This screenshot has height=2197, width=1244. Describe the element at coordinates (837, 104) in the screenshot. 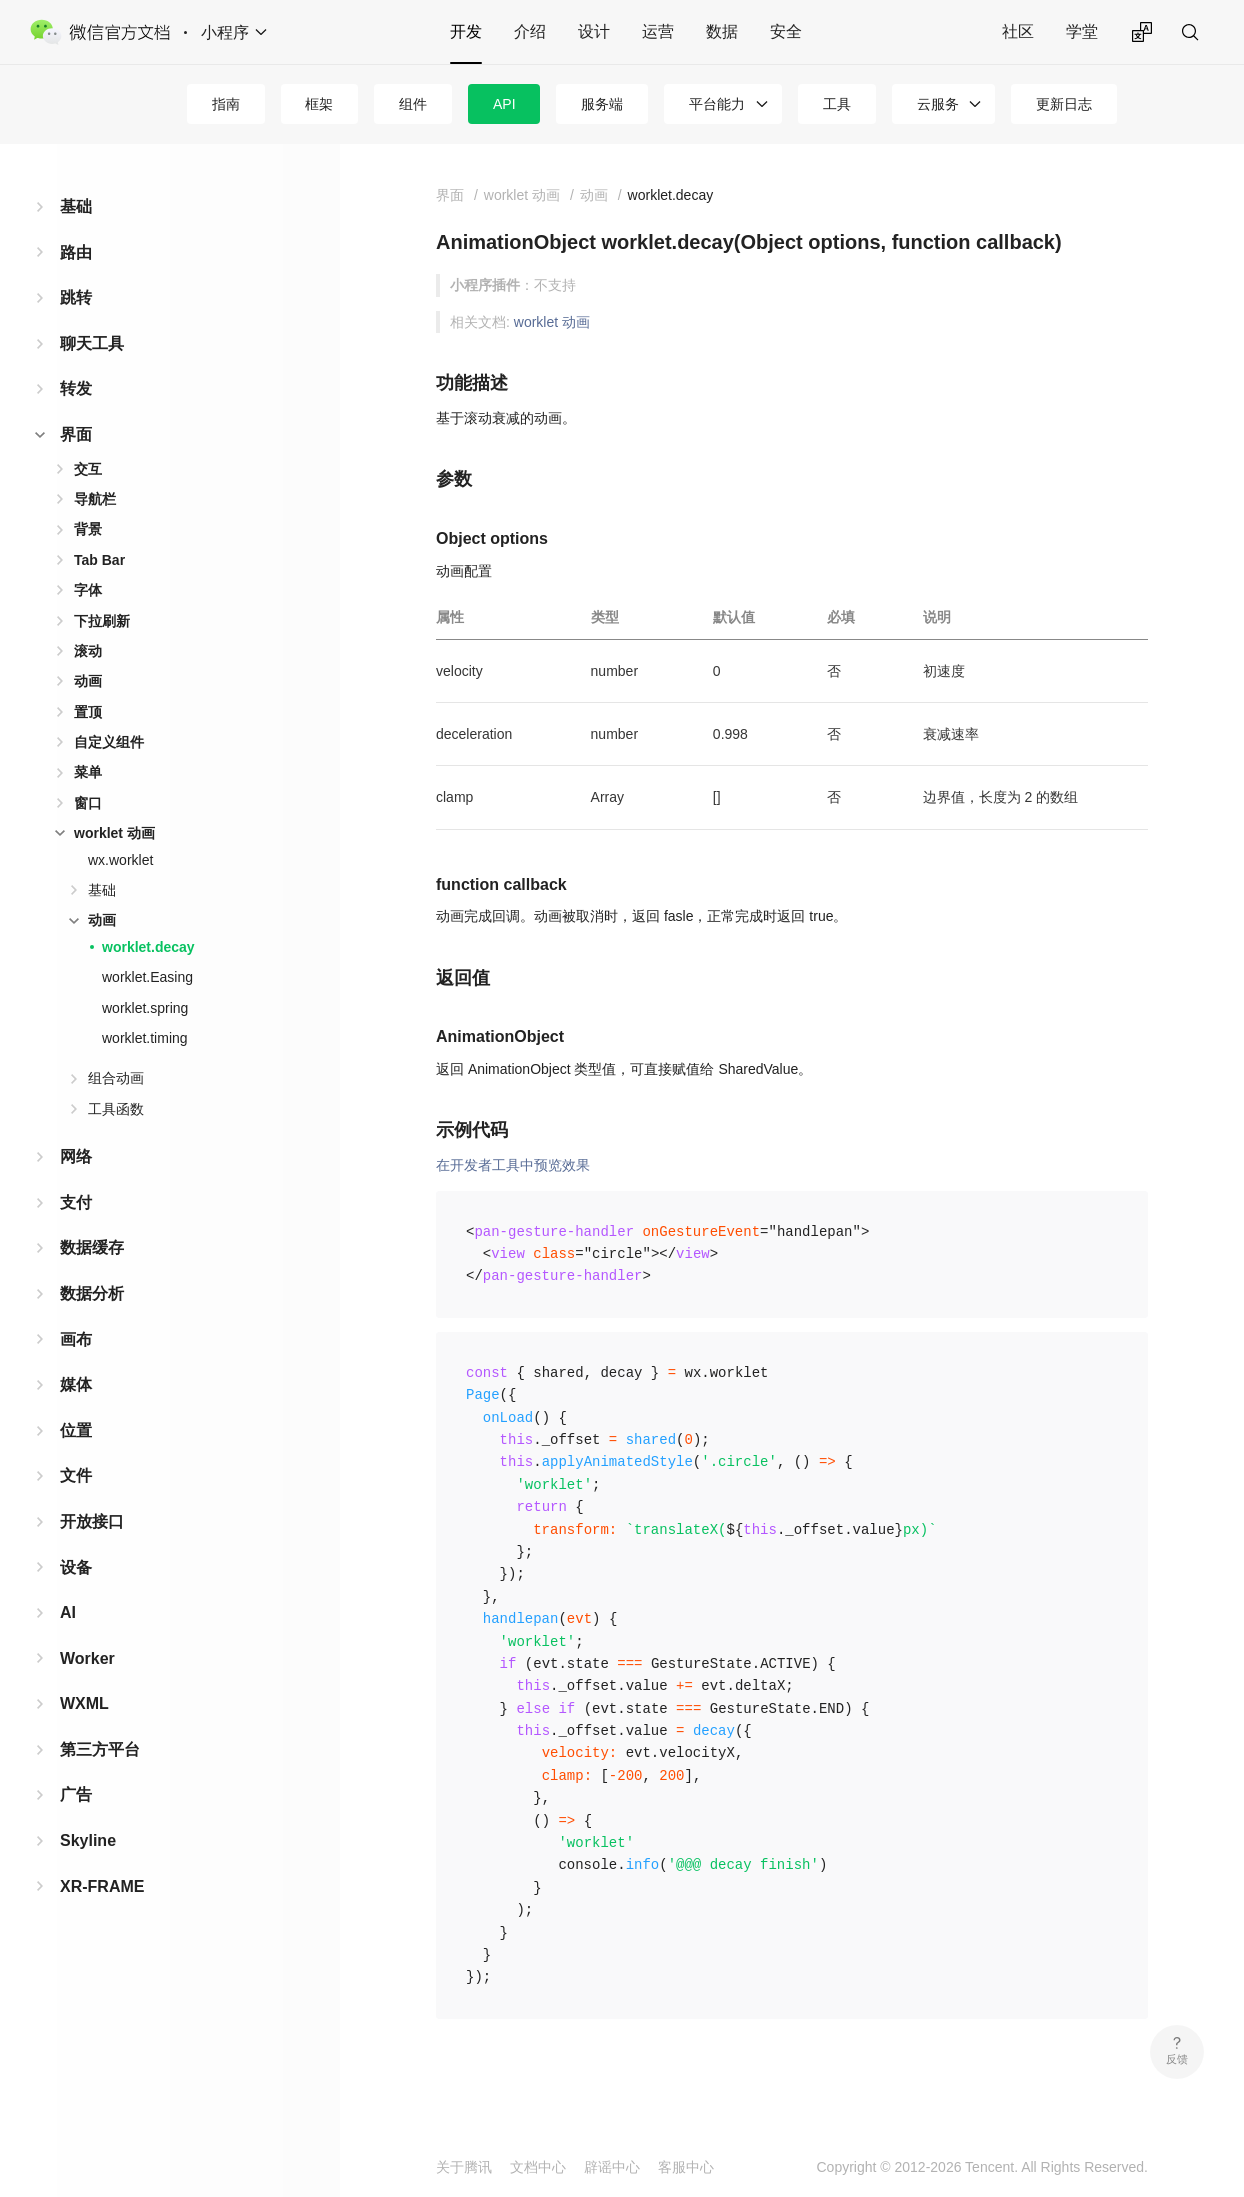

I see `工具` at that location.